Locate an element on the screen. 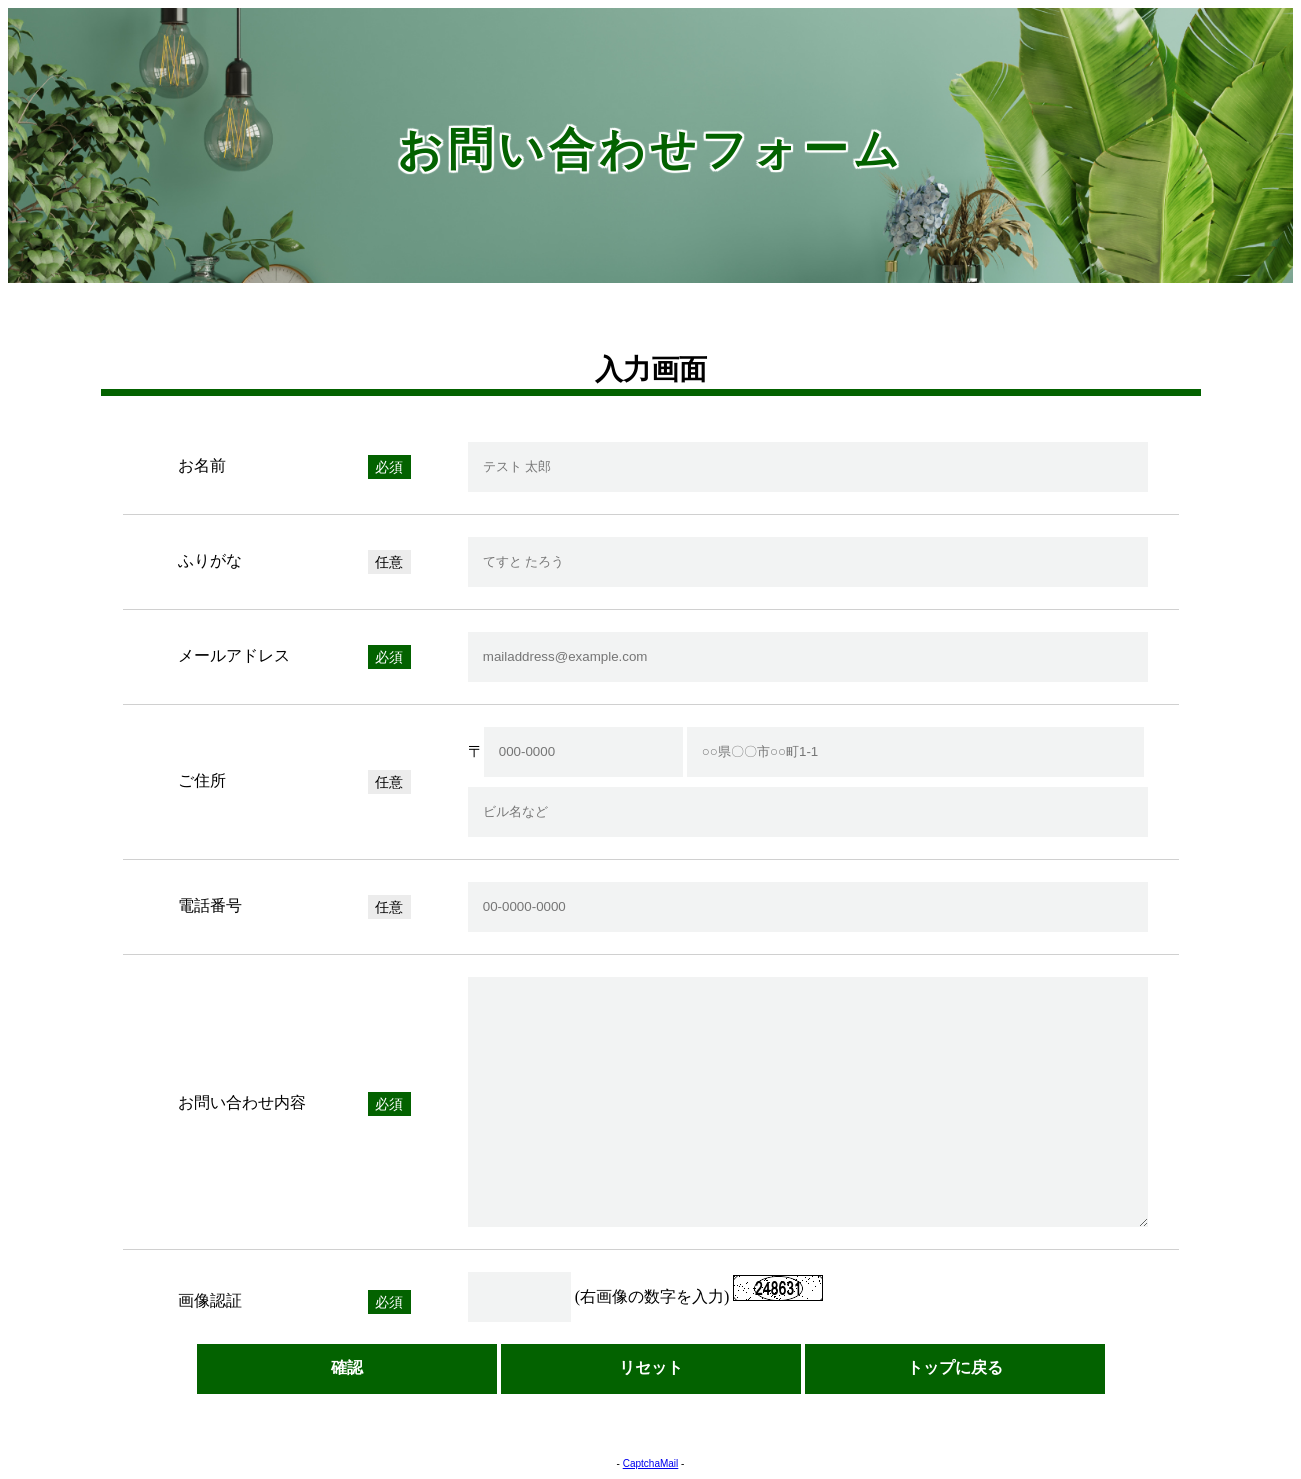 The width and height of the screenshot is (1301, 1479). CaptchaMail is located at coordinates (651, 1463).